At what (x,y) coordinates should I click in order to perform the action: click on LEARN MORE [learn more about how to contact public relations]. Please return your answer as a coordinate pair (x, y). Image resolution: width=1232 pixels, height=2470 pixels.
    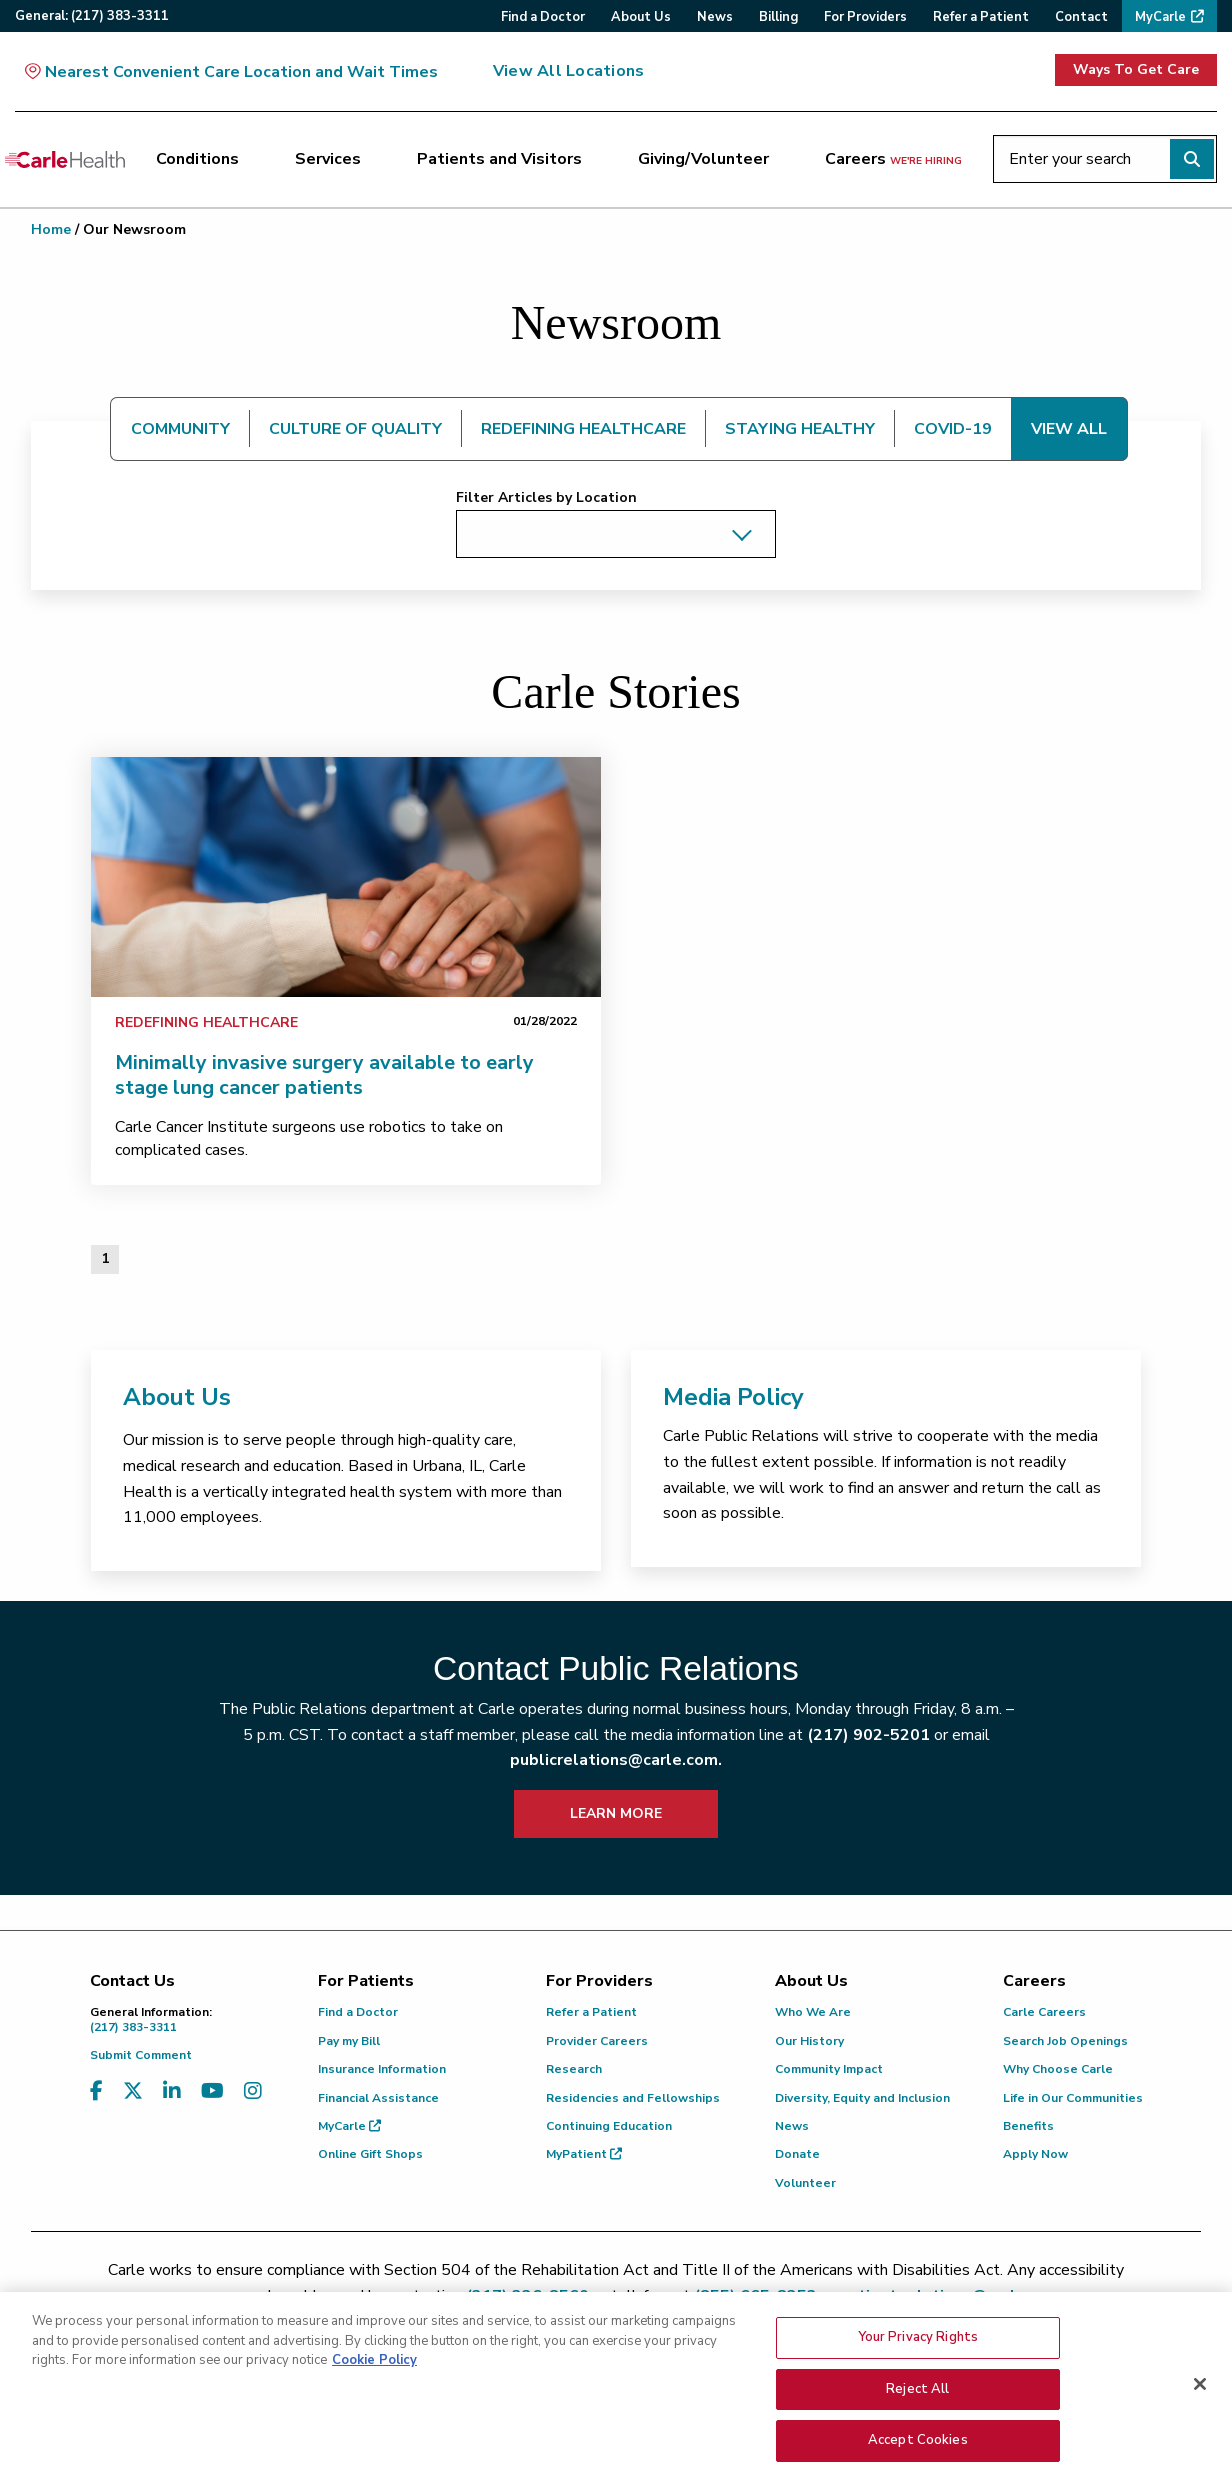
    Looking at the image, I should click on (616, 1813).